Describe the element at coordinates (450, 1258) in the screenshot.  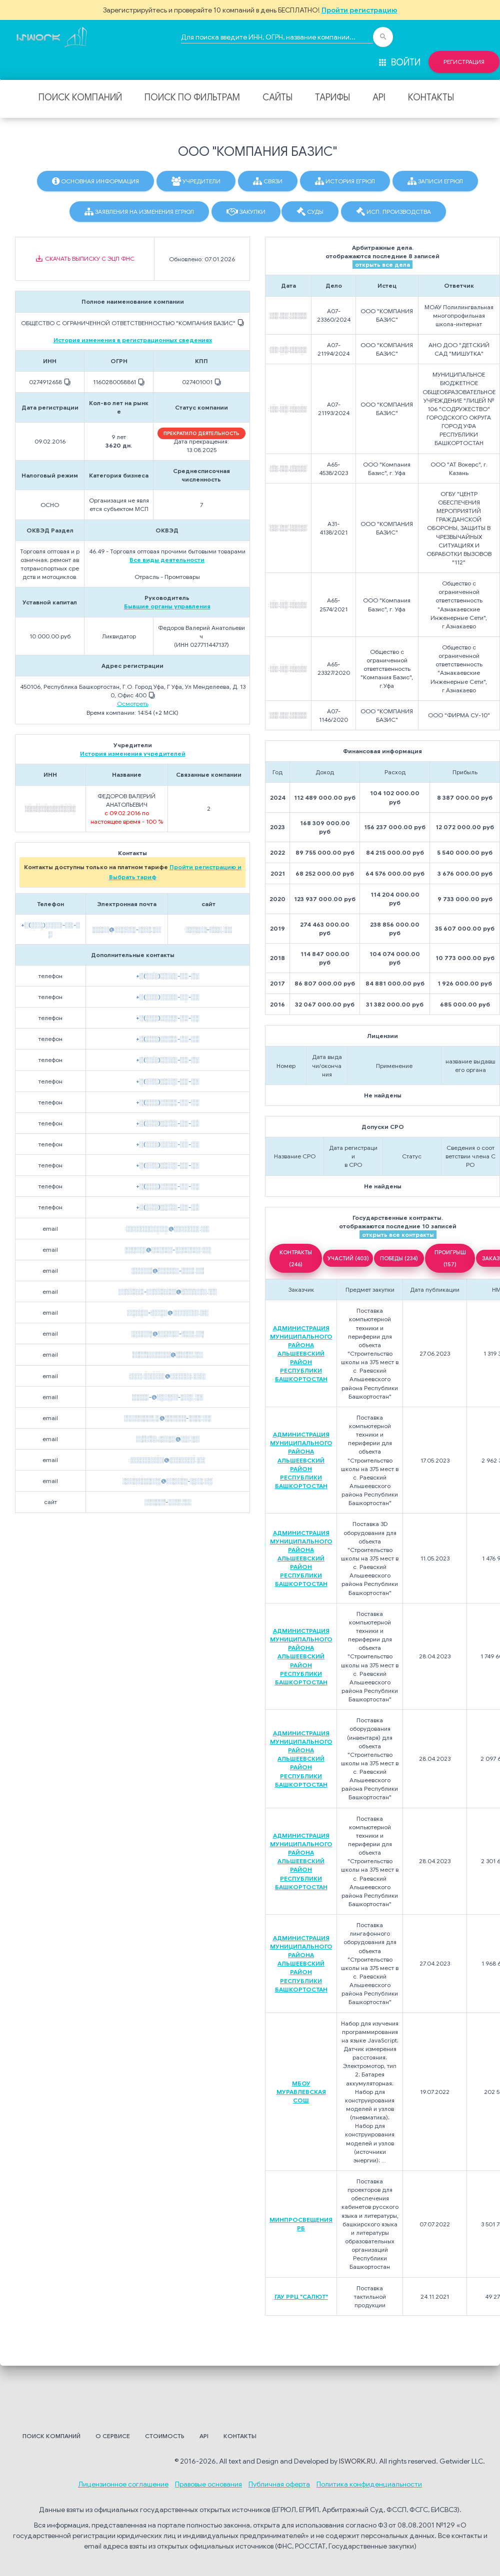
I see `ПРОИГРЫШ (157)` at that location.